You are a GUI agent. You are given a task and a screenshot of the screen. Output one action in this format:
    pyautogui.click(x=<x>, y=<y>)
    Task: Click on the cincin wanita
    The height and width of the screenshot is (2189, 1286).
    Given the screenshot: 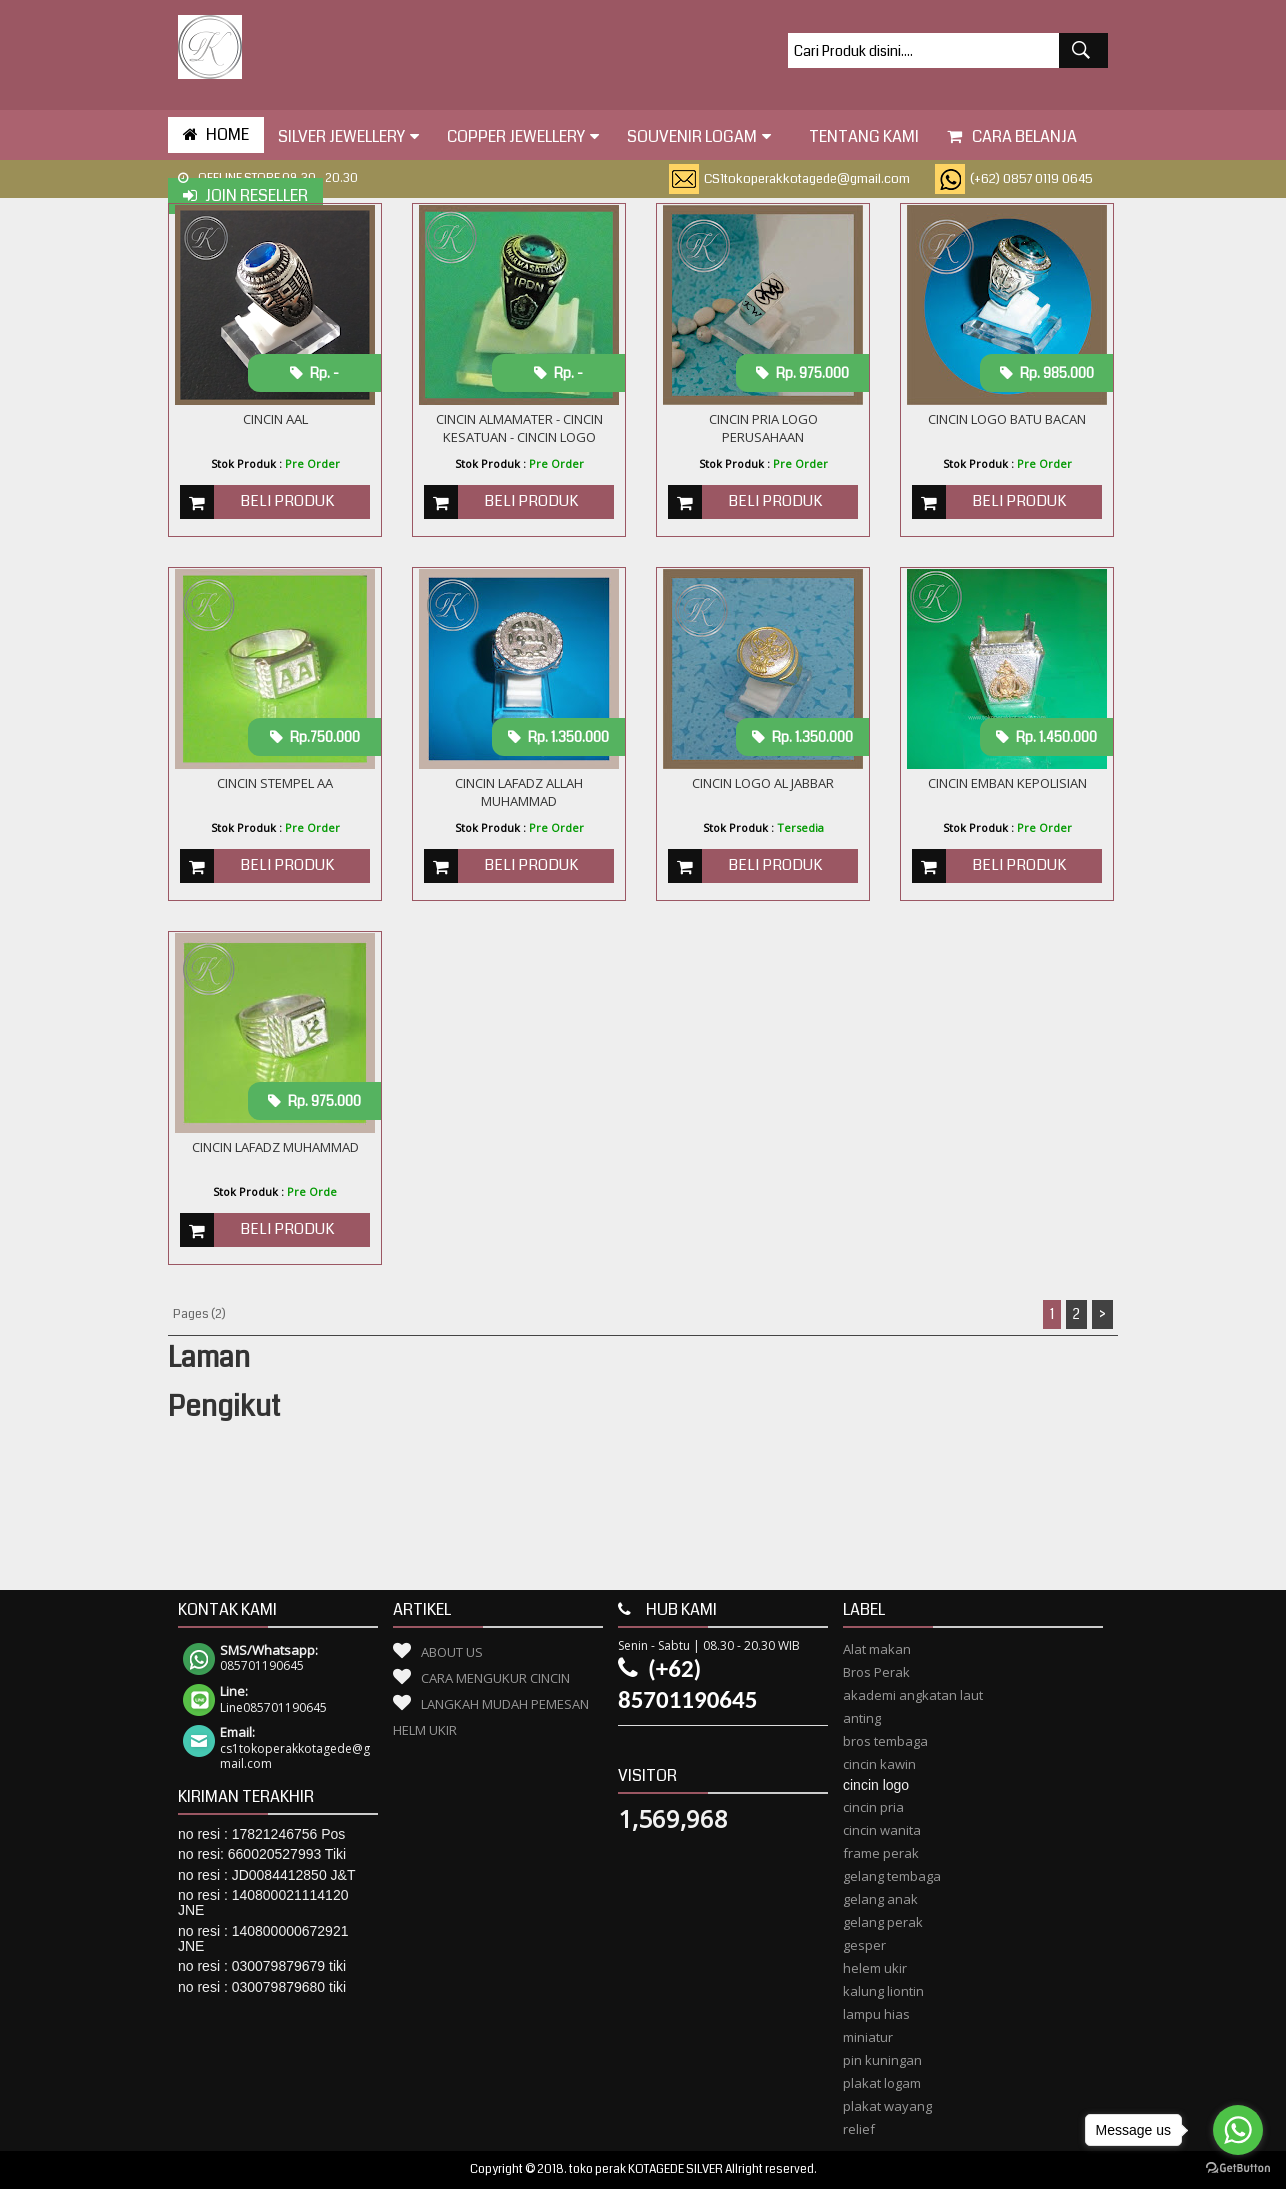 What is the action you would take?
    pyautogui.click(x=882, y=1830)
    